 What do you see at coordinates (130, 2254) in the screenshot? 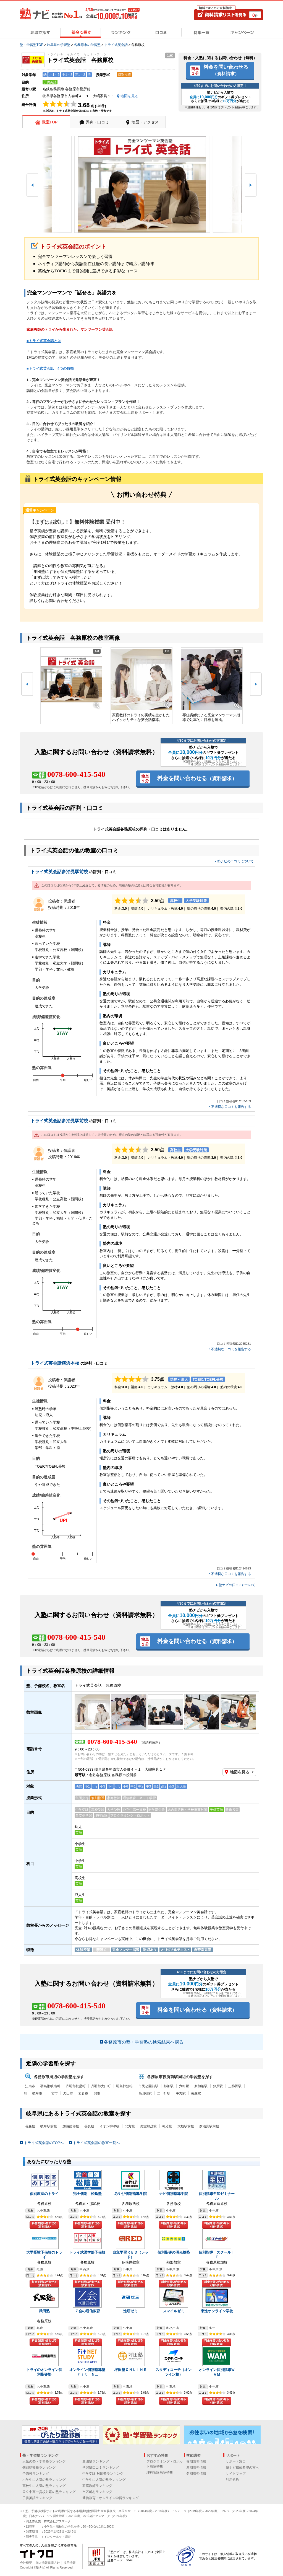
I see `自立学習ＲＥＤ（レッド）` at bounding box center [130, 2254].